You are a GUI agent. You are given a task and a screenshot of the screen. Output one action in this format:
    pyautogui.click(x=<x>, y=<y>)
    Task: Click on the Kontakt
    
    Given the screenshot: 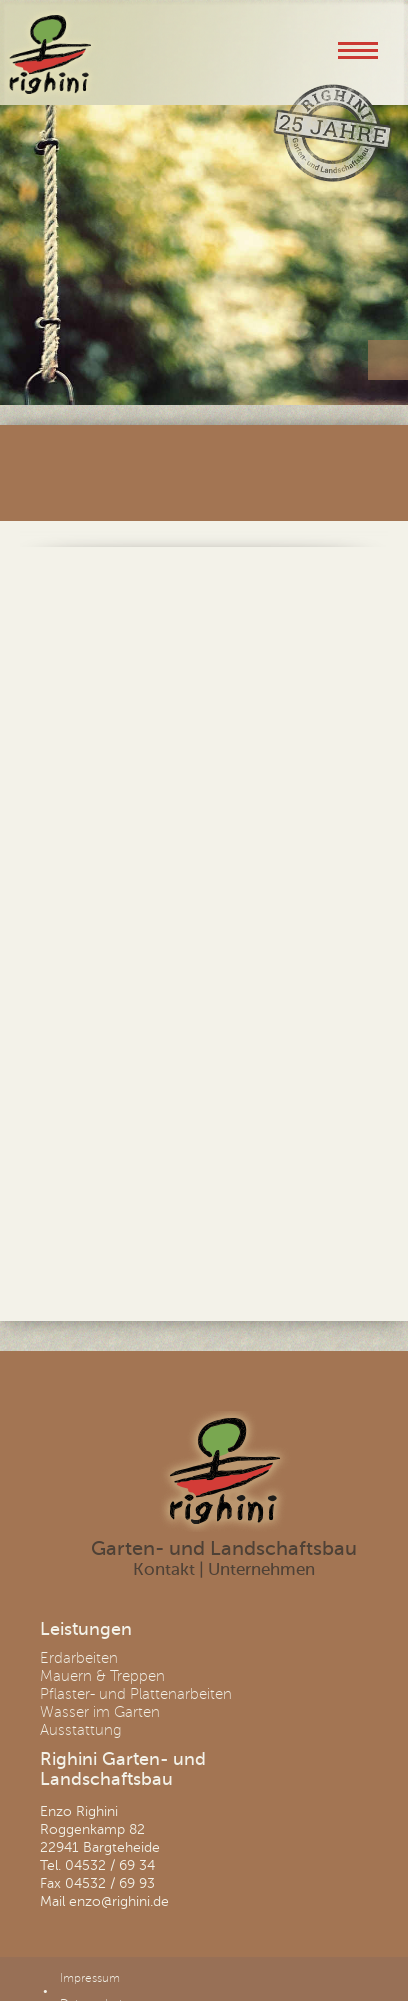 What is the action you would take?
    pyautogui.click(x=164, y=1569)
    